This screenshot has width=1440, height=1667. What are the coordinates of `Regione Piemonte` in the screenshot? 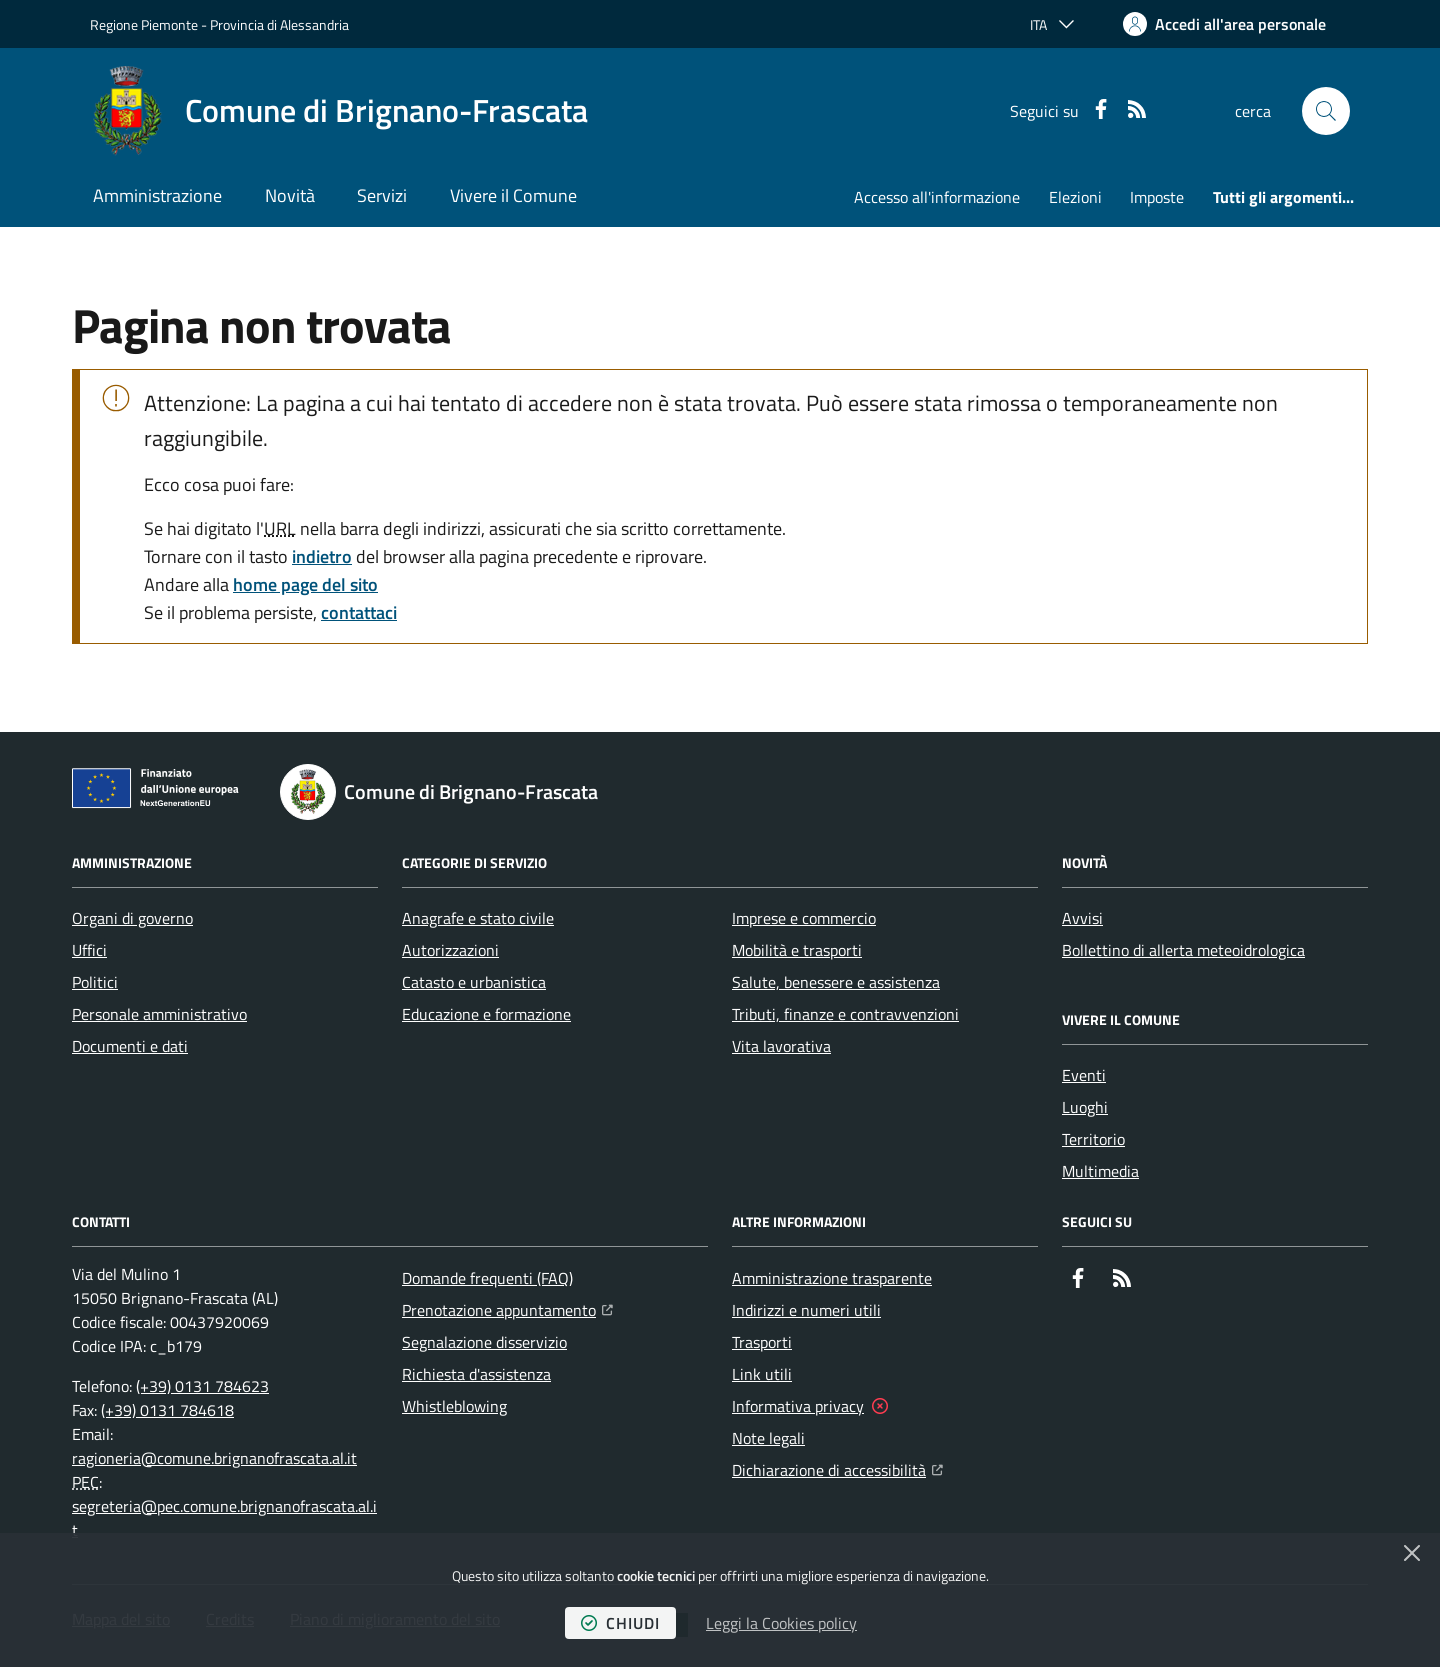 It's located at (144, 24).